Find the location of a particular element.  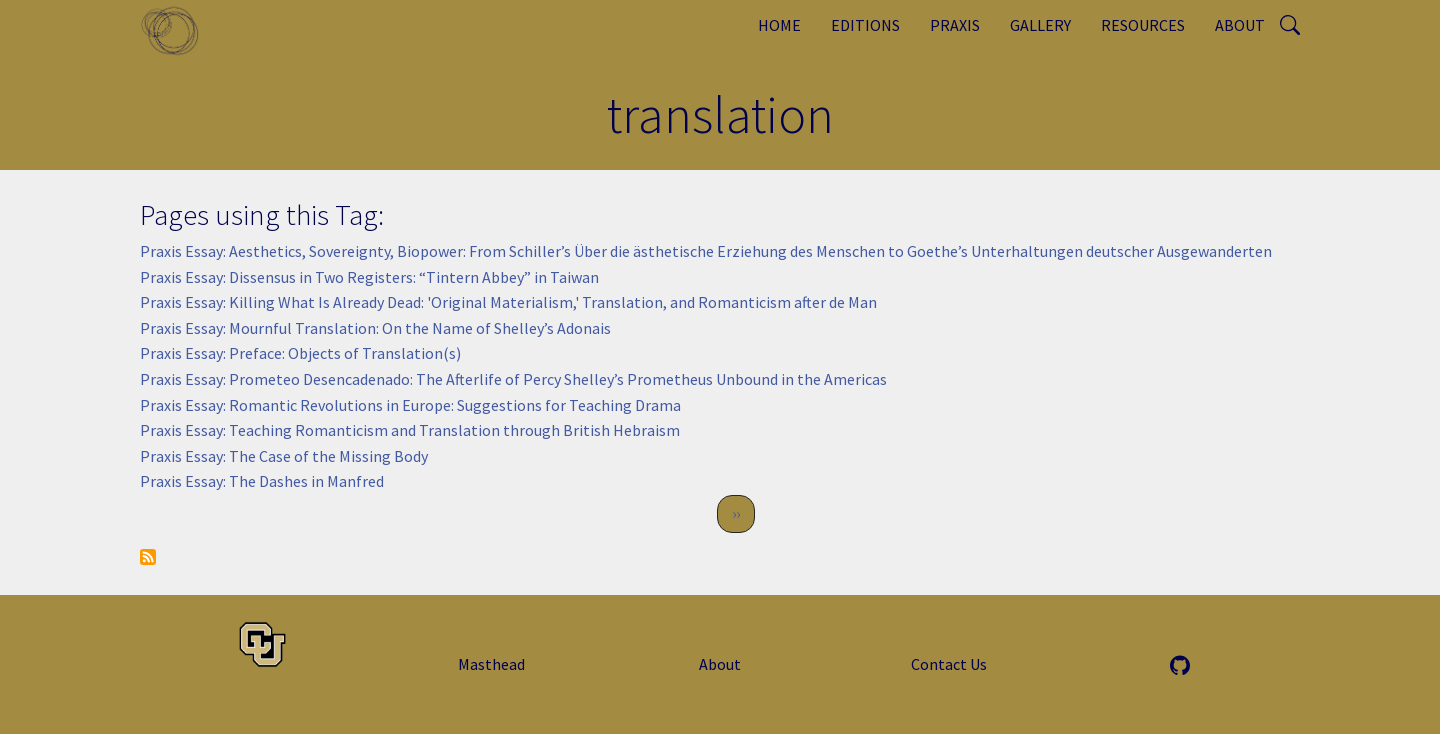

Praxis Essay: Romantic Revolutions in Europe: Suggestions for Teaching Drama is located at coordinates (410, 405).